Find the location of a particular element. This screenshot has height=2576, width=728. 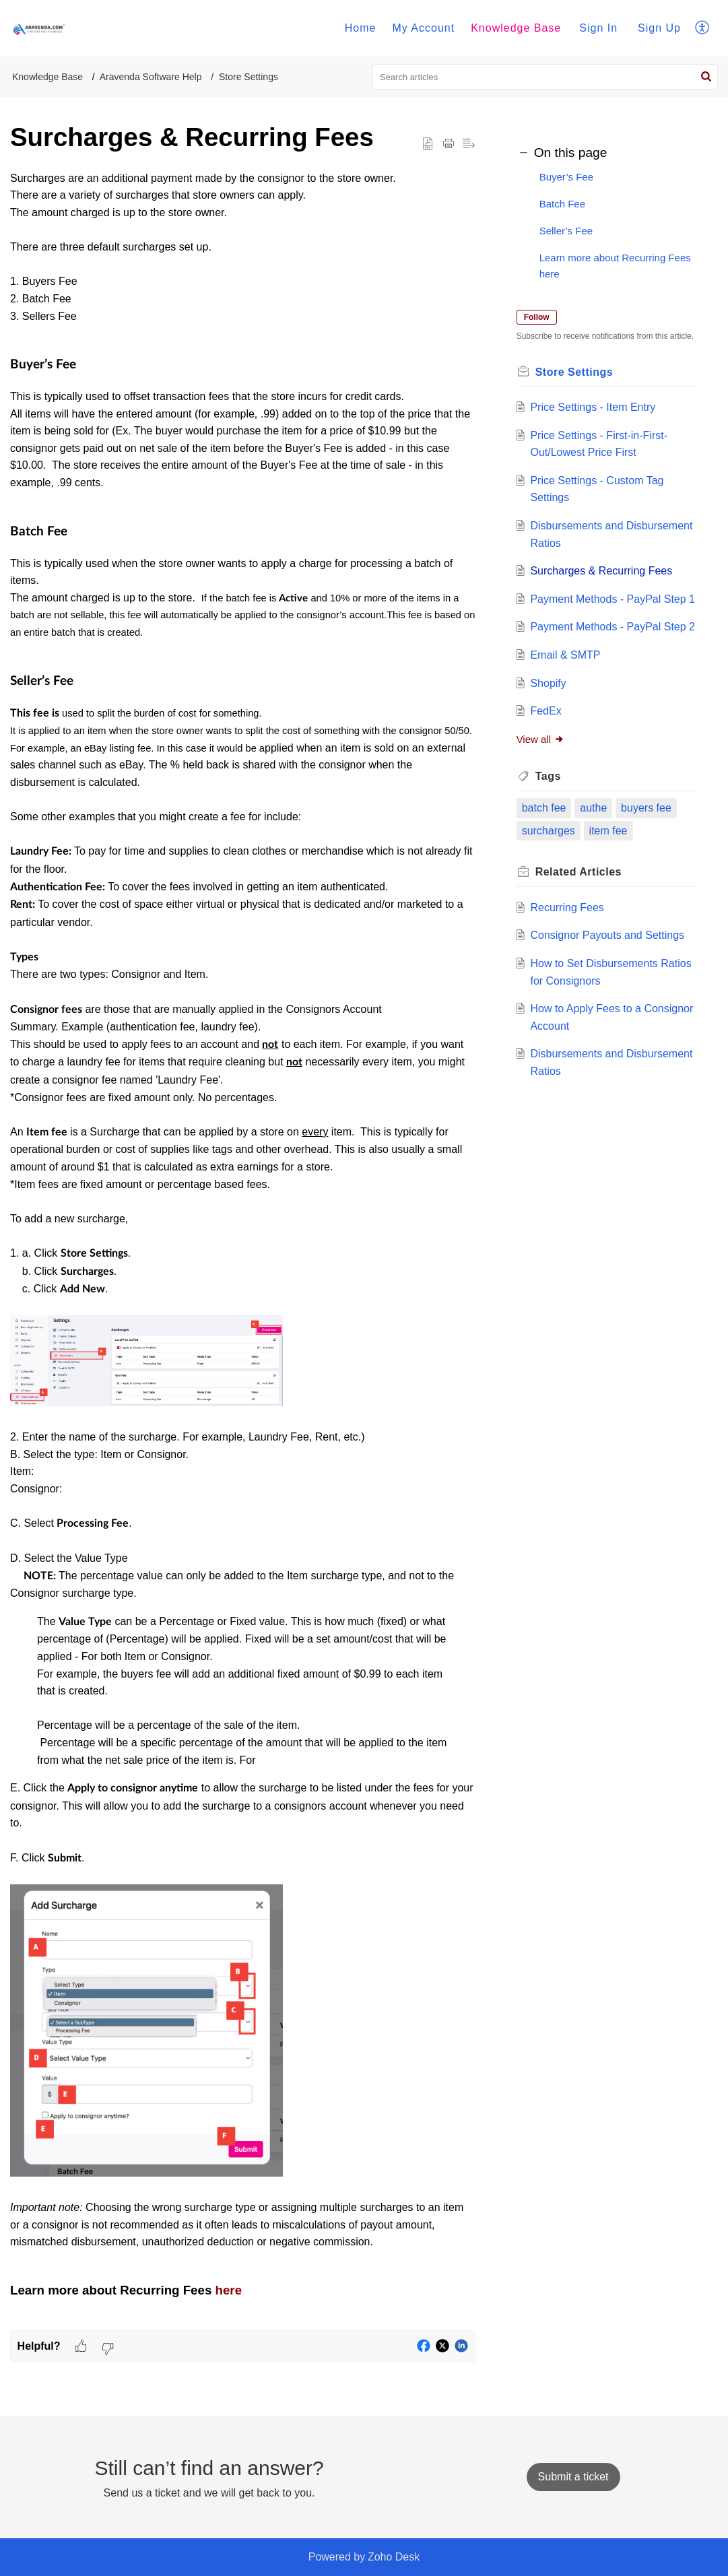

batch fee is located at coordinates (546, 855).